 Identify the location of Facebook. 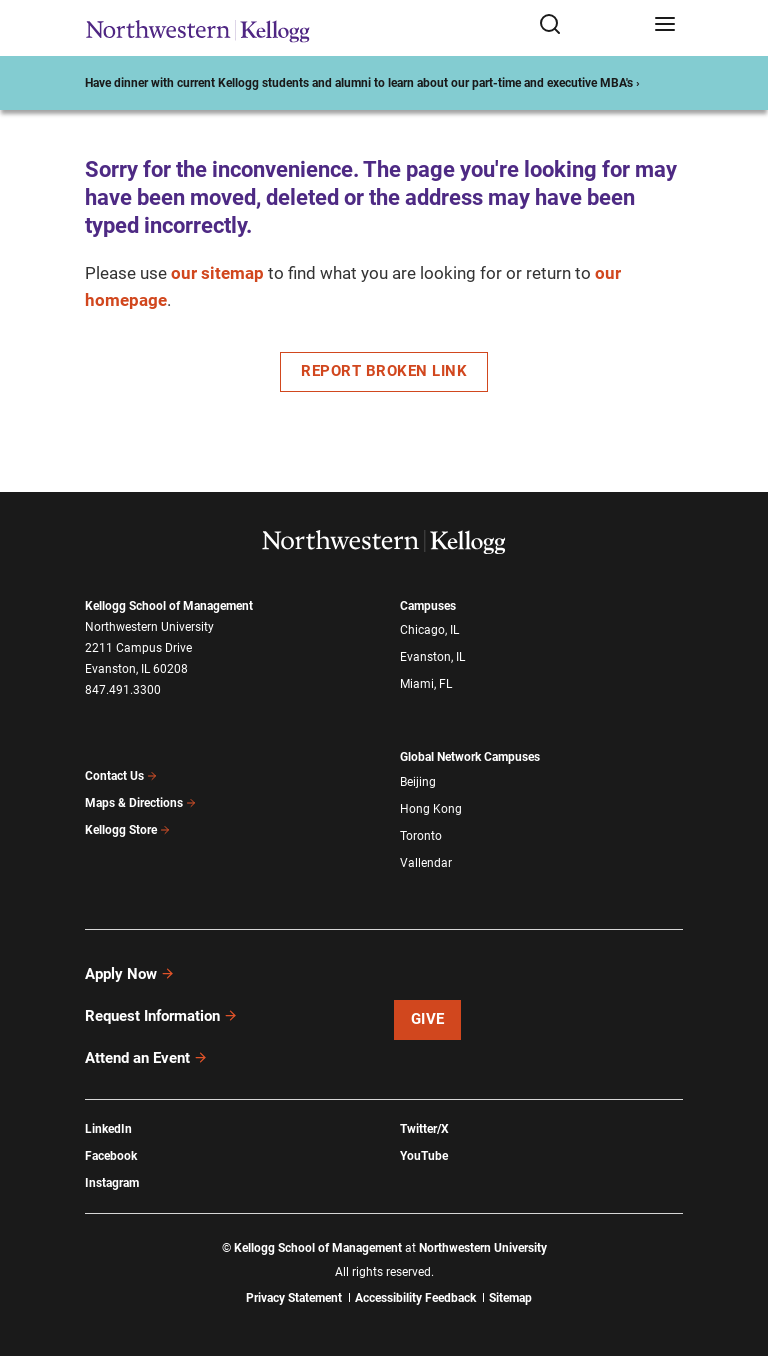
(111, 1156).